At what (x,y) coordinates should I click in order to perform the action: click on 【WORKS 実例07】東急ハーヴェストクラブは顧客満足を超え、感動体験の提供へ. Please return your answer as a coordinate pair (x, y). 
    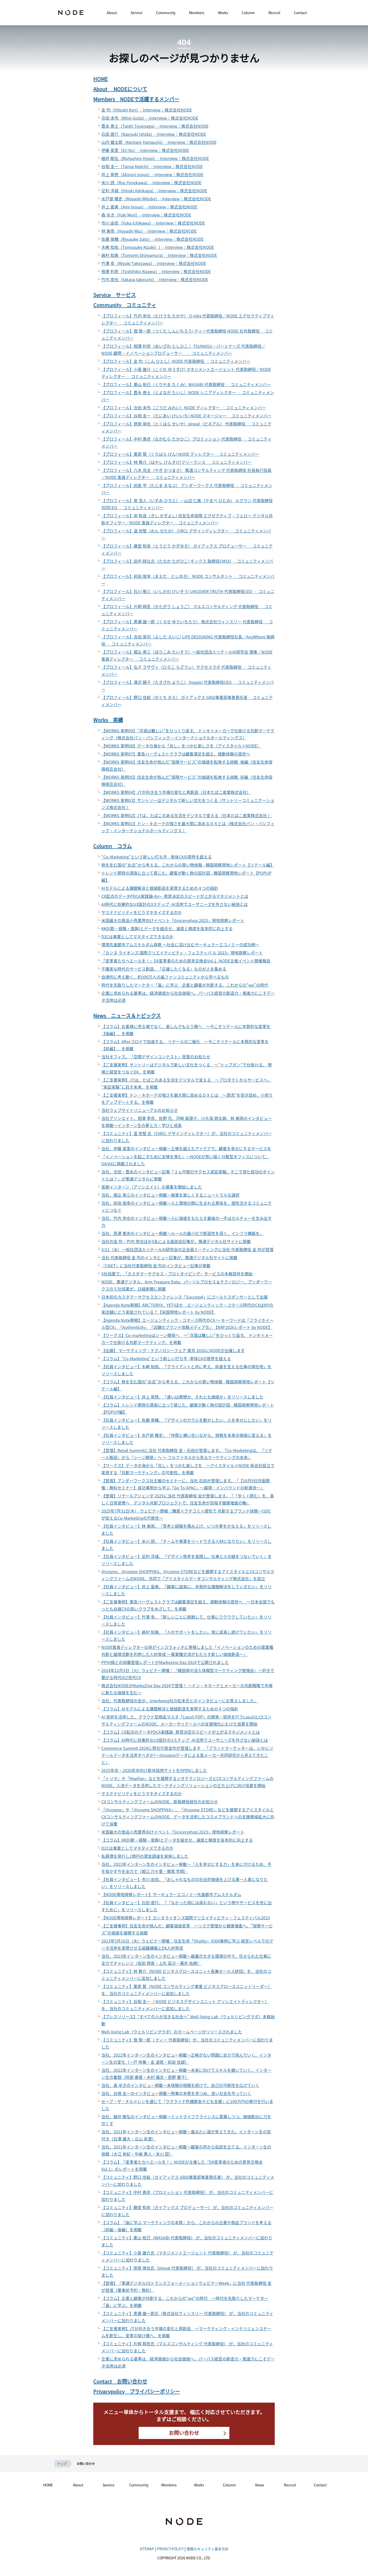
    Looking at the image, I should click on (175, 754).